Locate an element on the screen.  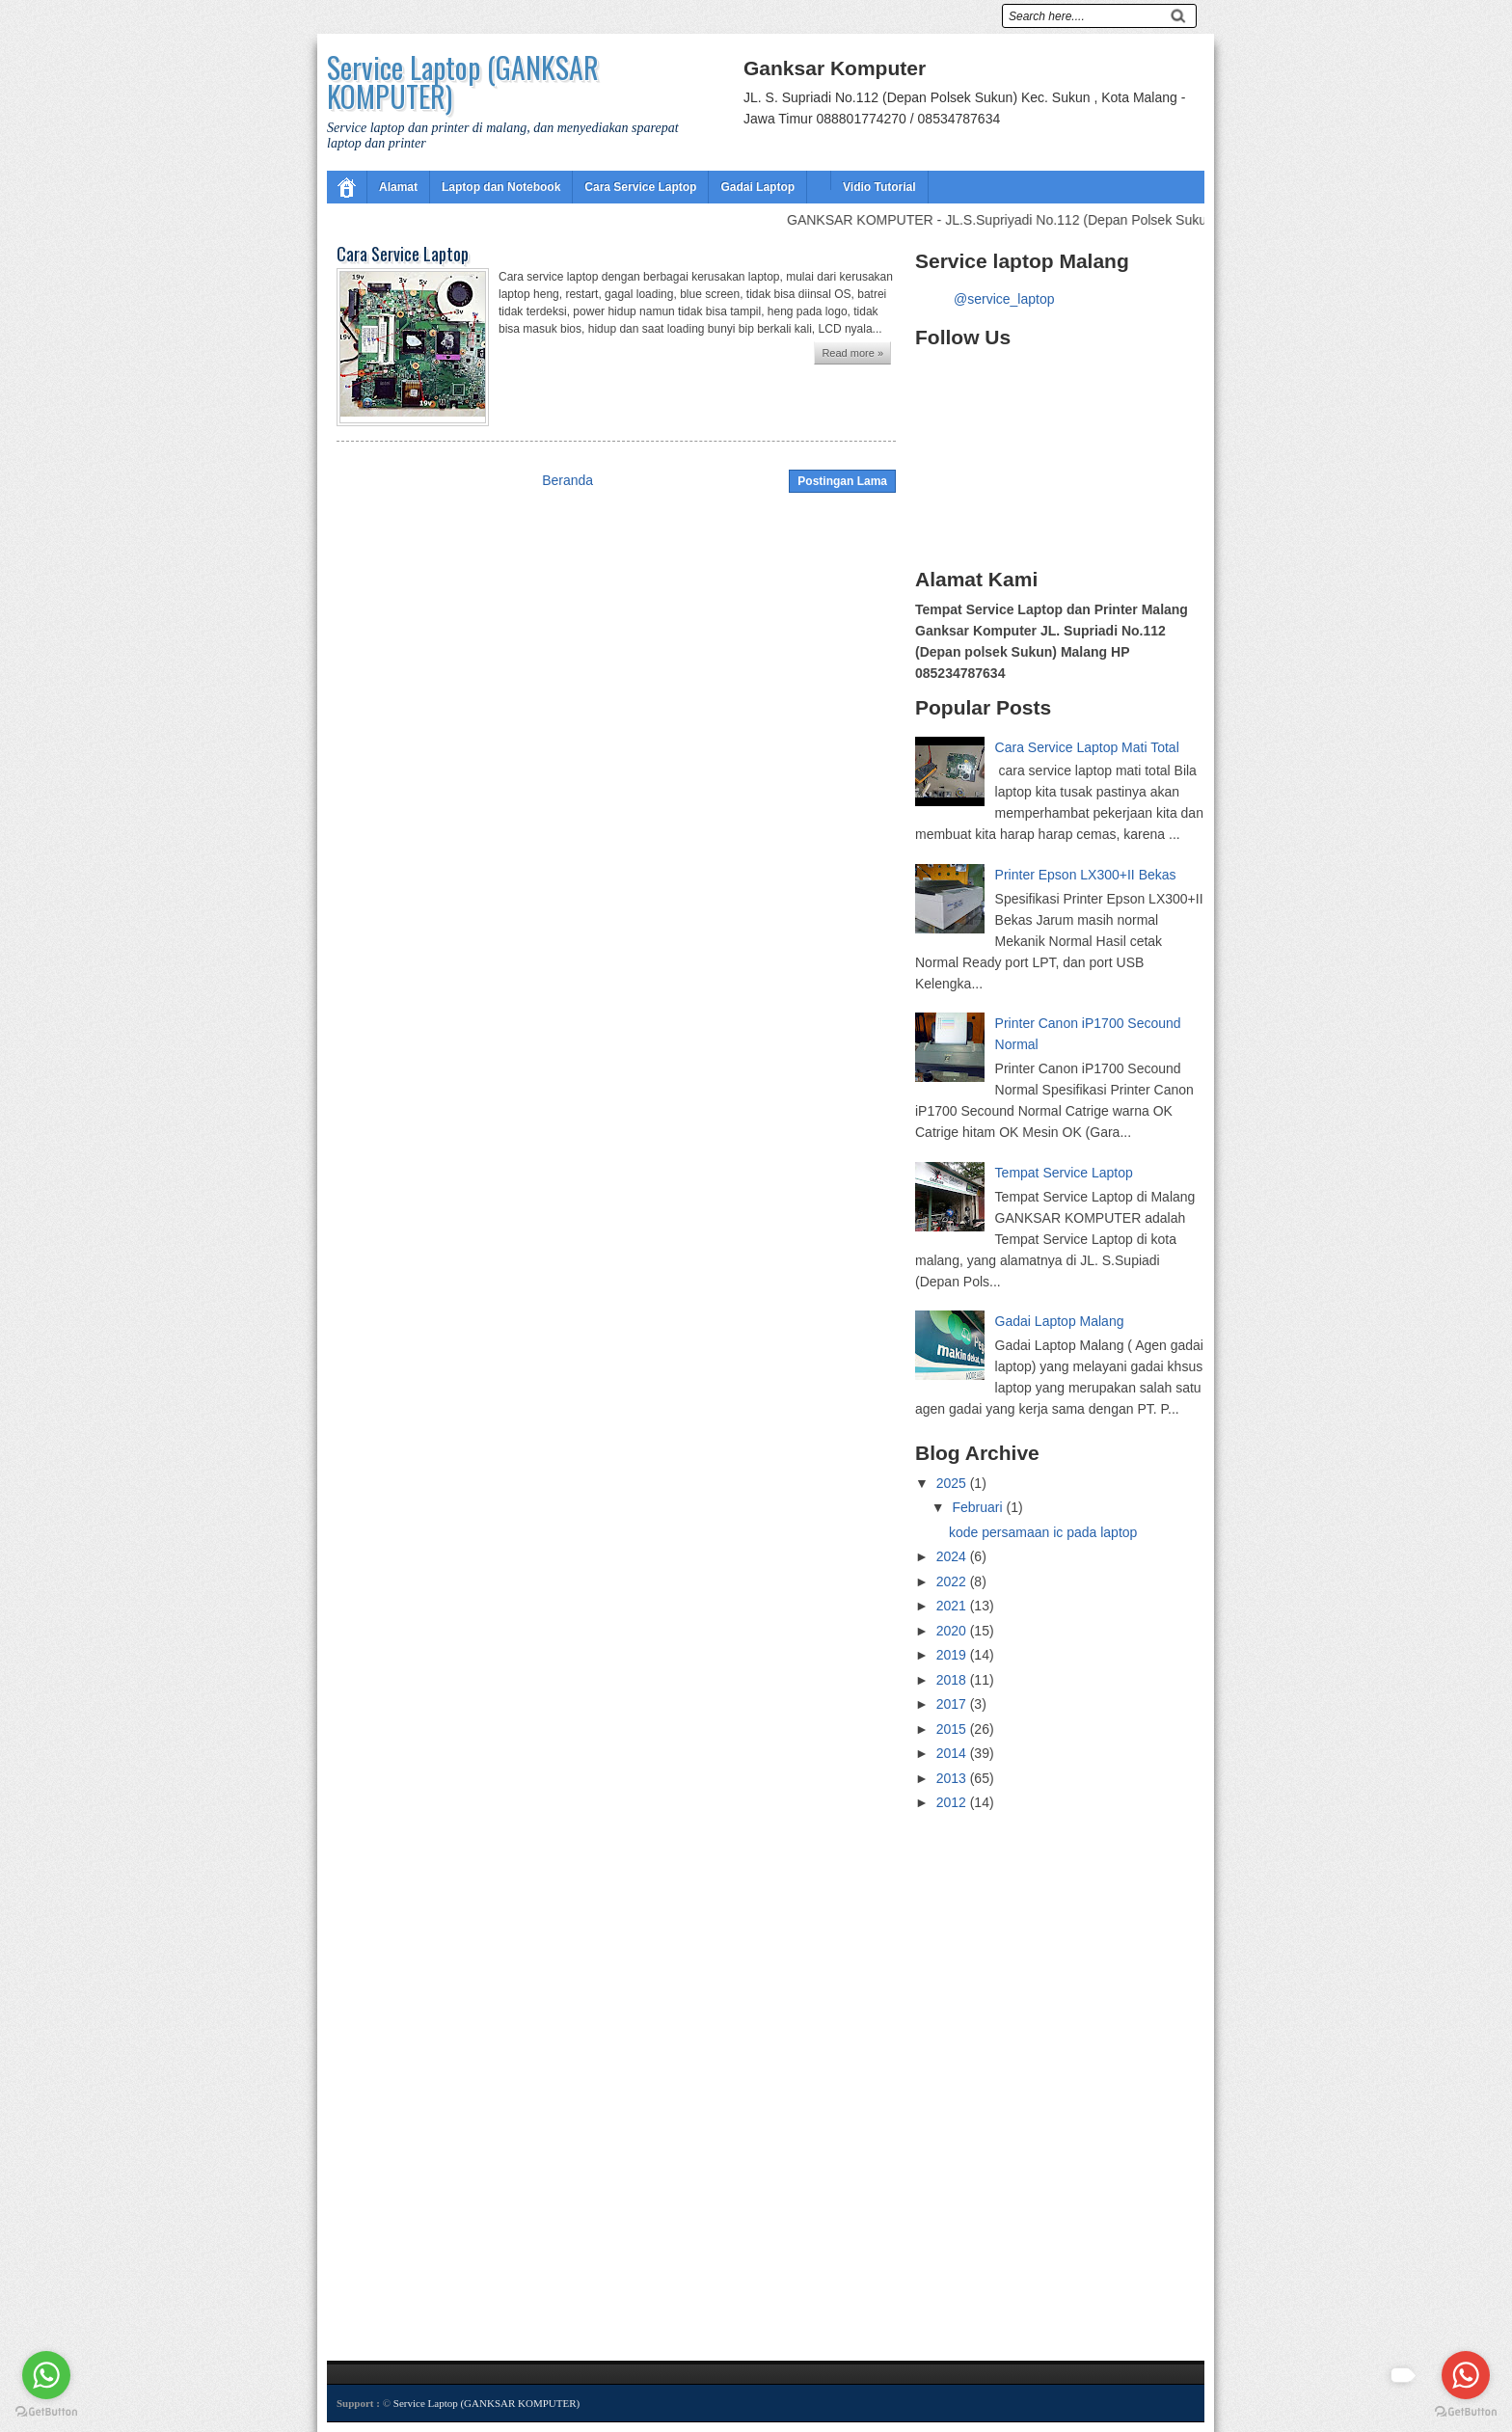
Beranda is located at coordinates (567, 480).